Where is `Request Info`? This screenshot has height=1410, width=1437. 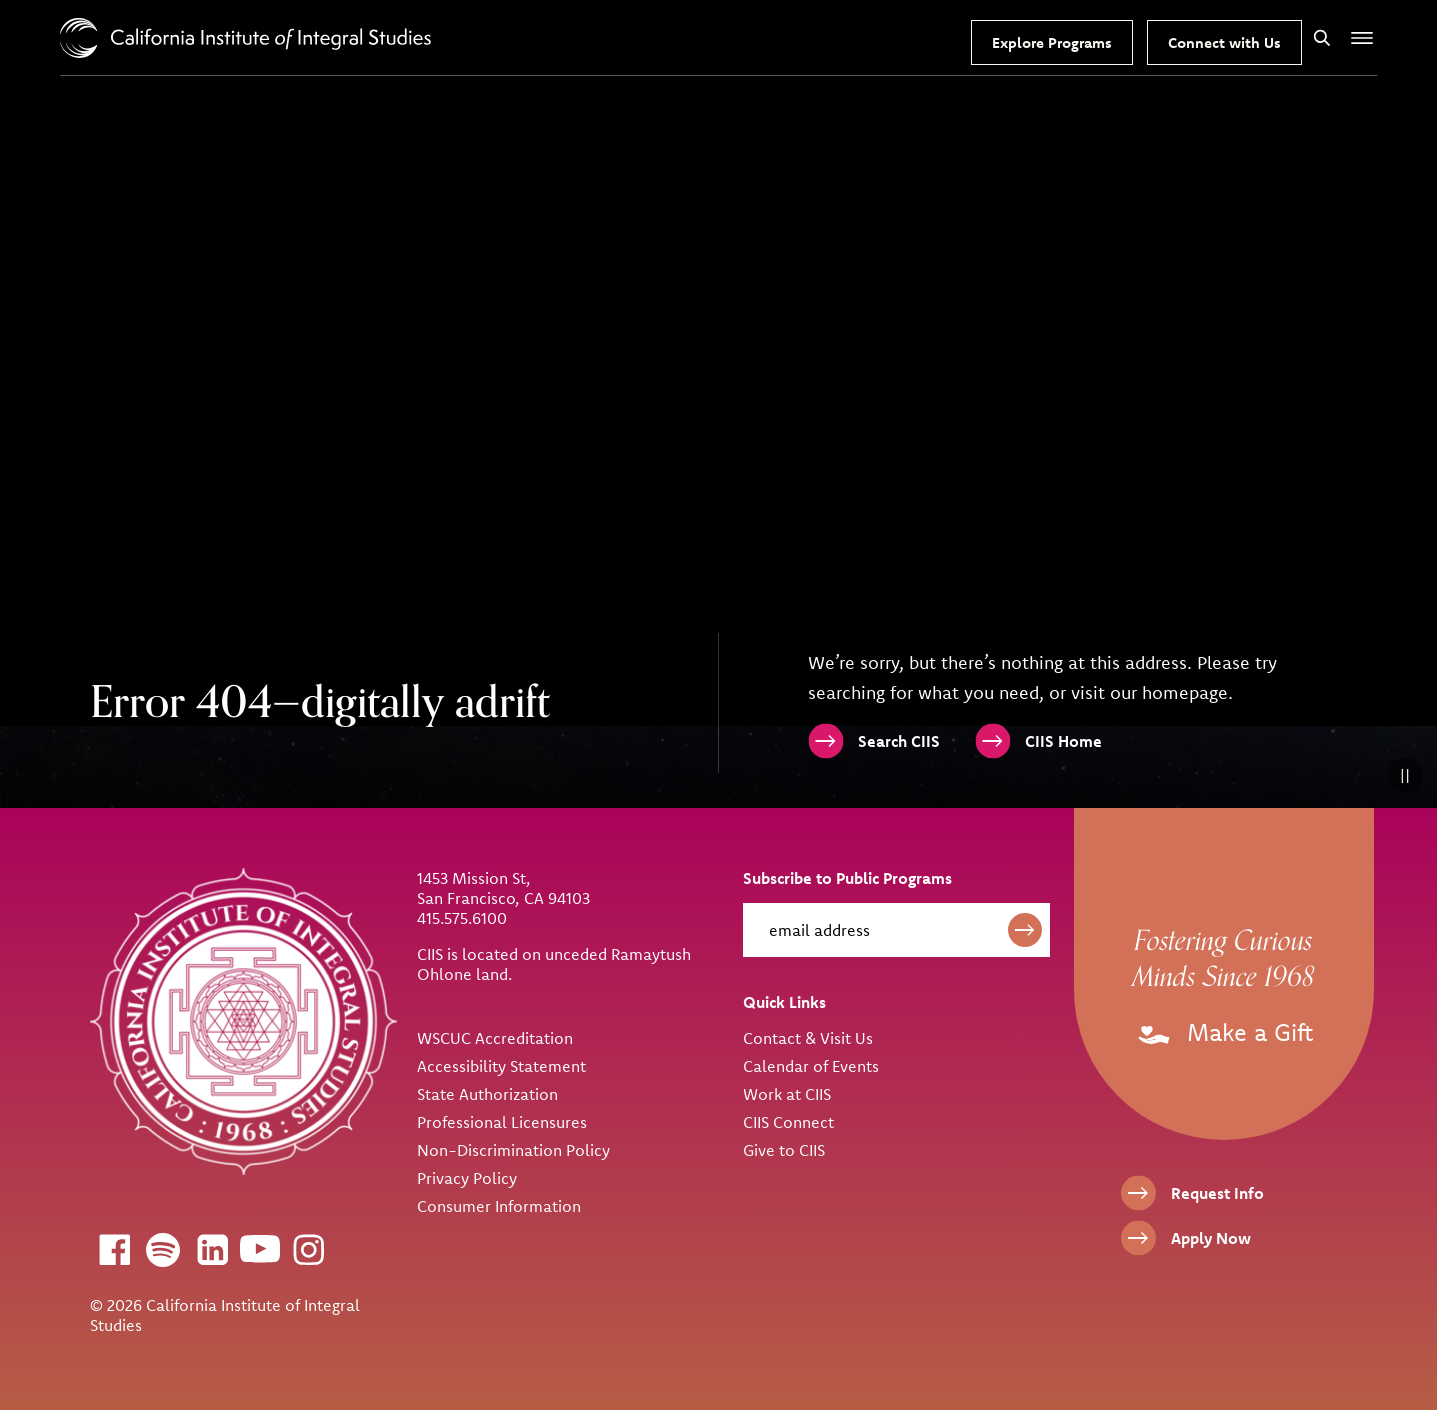
Request Info is located at coordinates (1217, 1193).